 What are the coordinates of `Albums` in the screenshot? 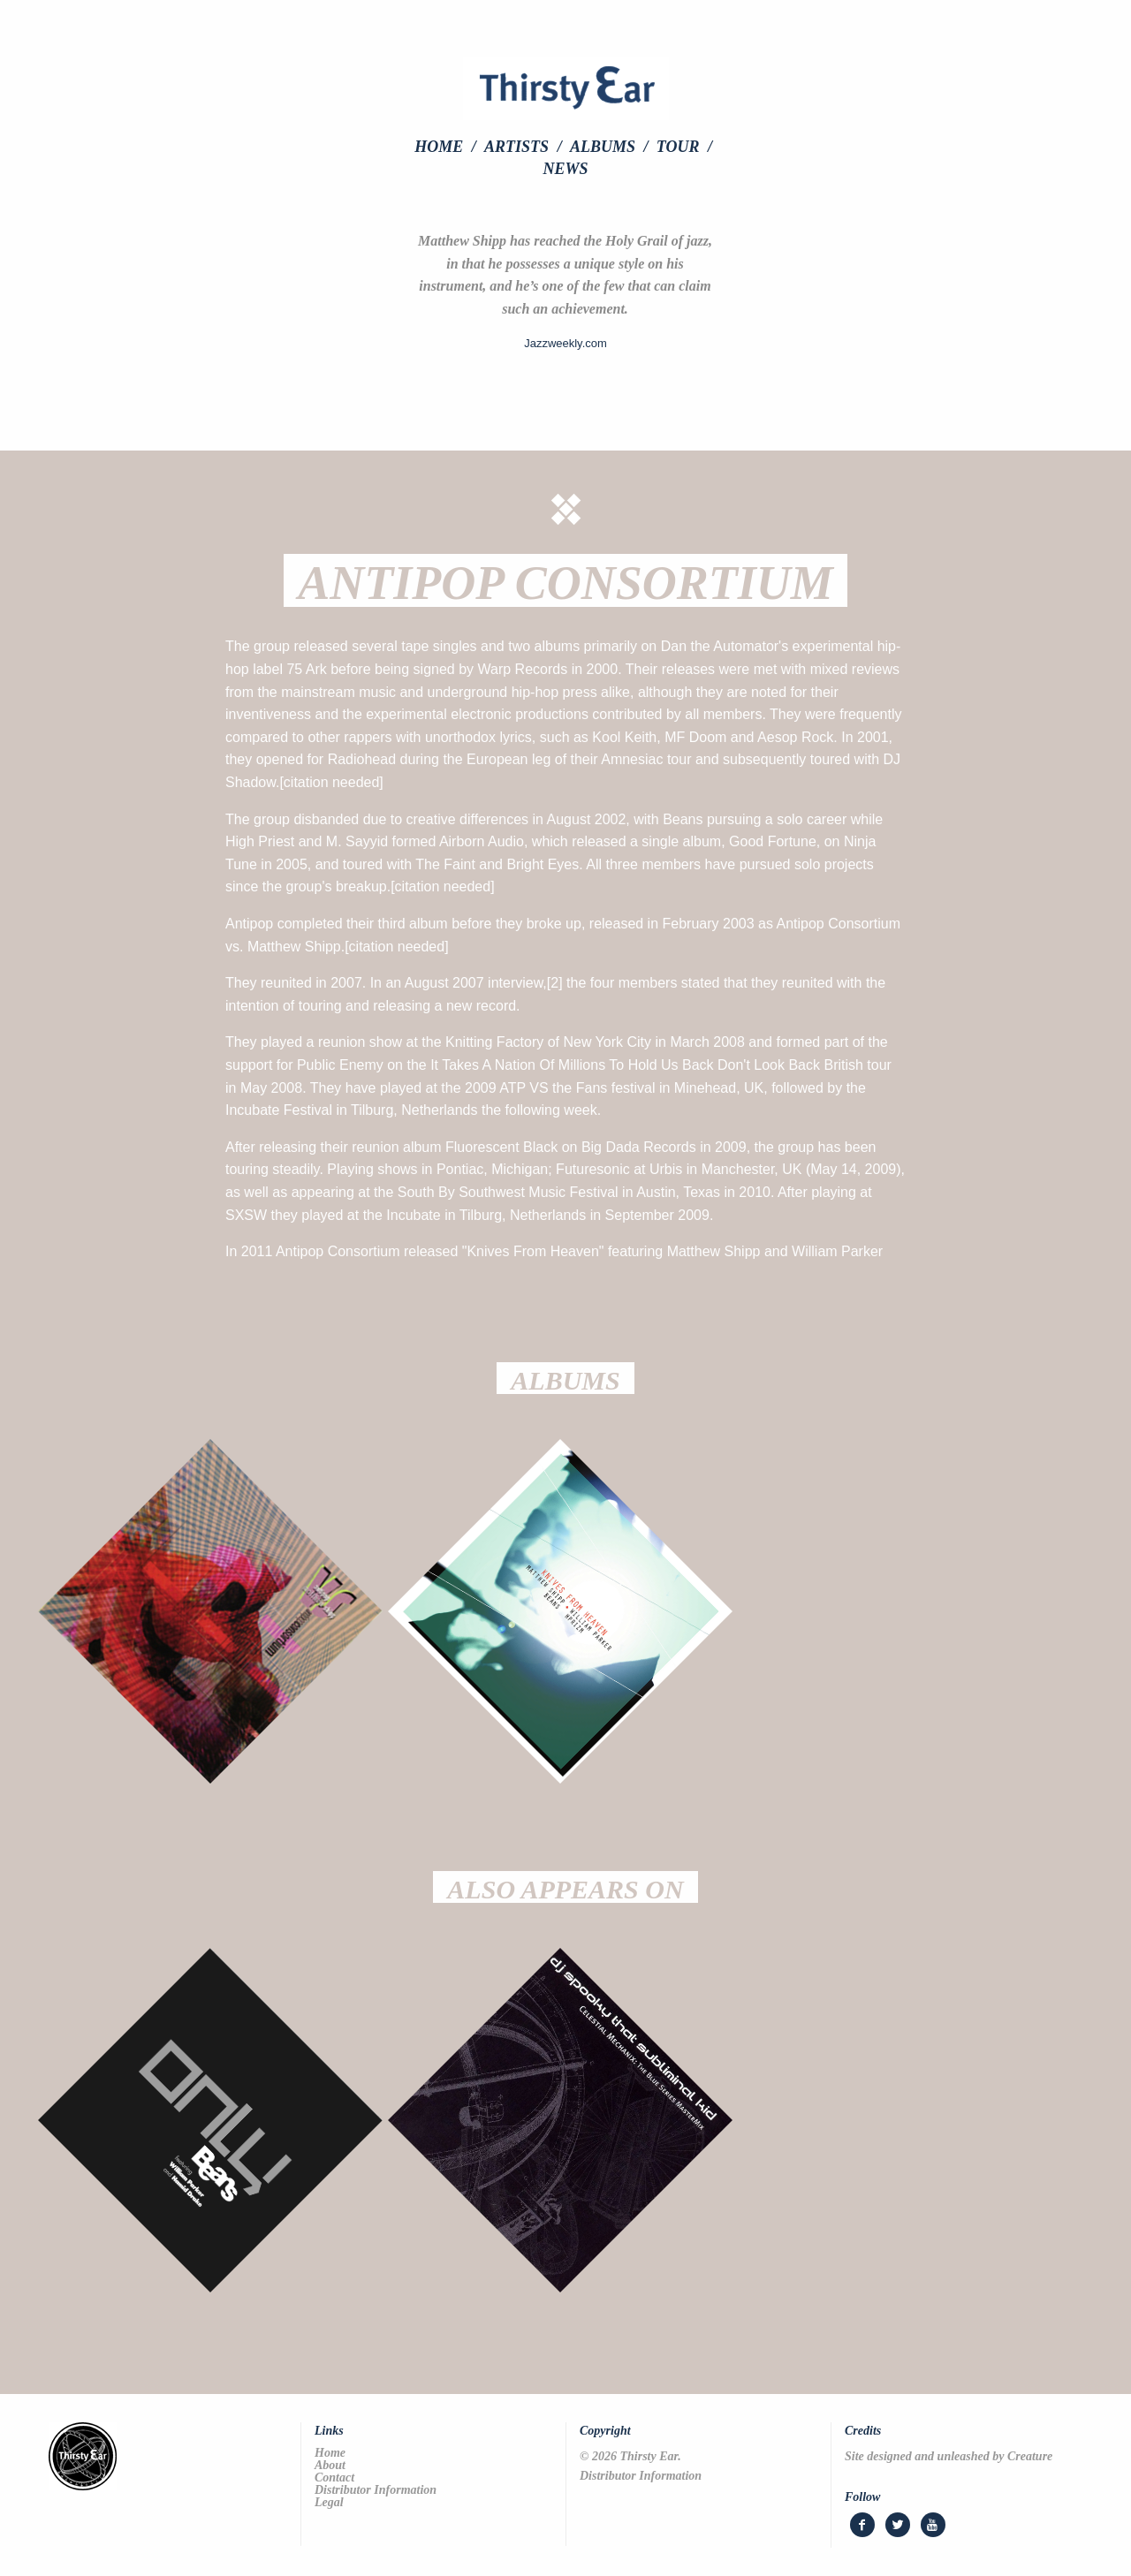 It's located at (602, 147).